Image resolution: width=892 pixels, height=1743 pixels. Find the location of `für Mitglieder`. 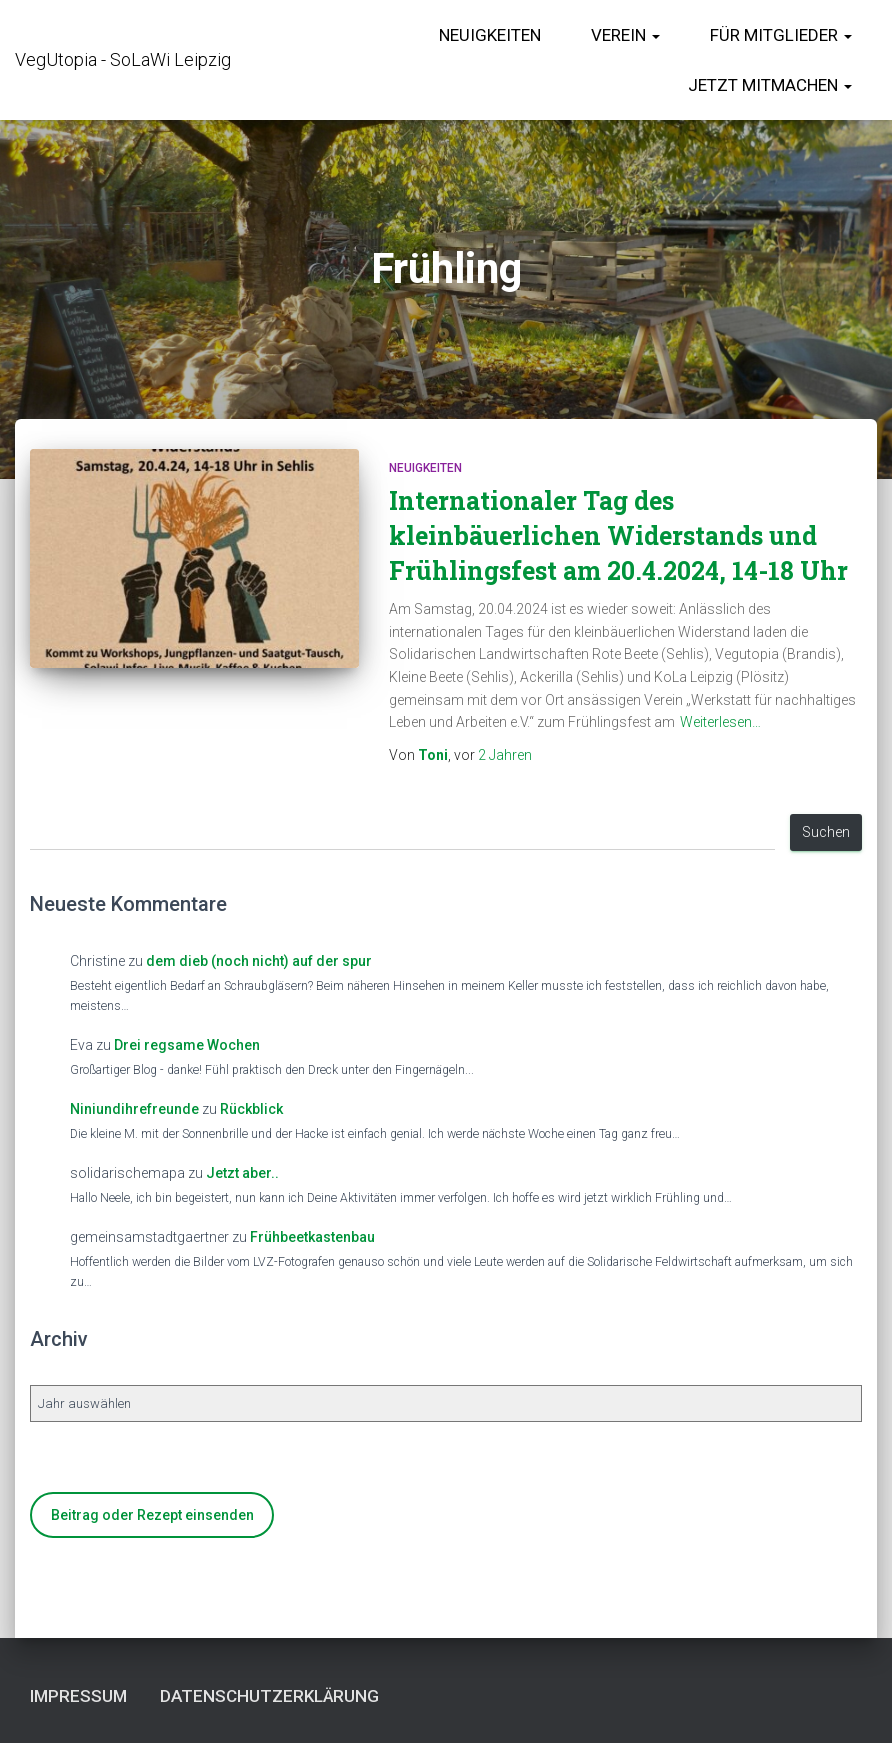

für Mitglieder is located at coordinates (781, 35).